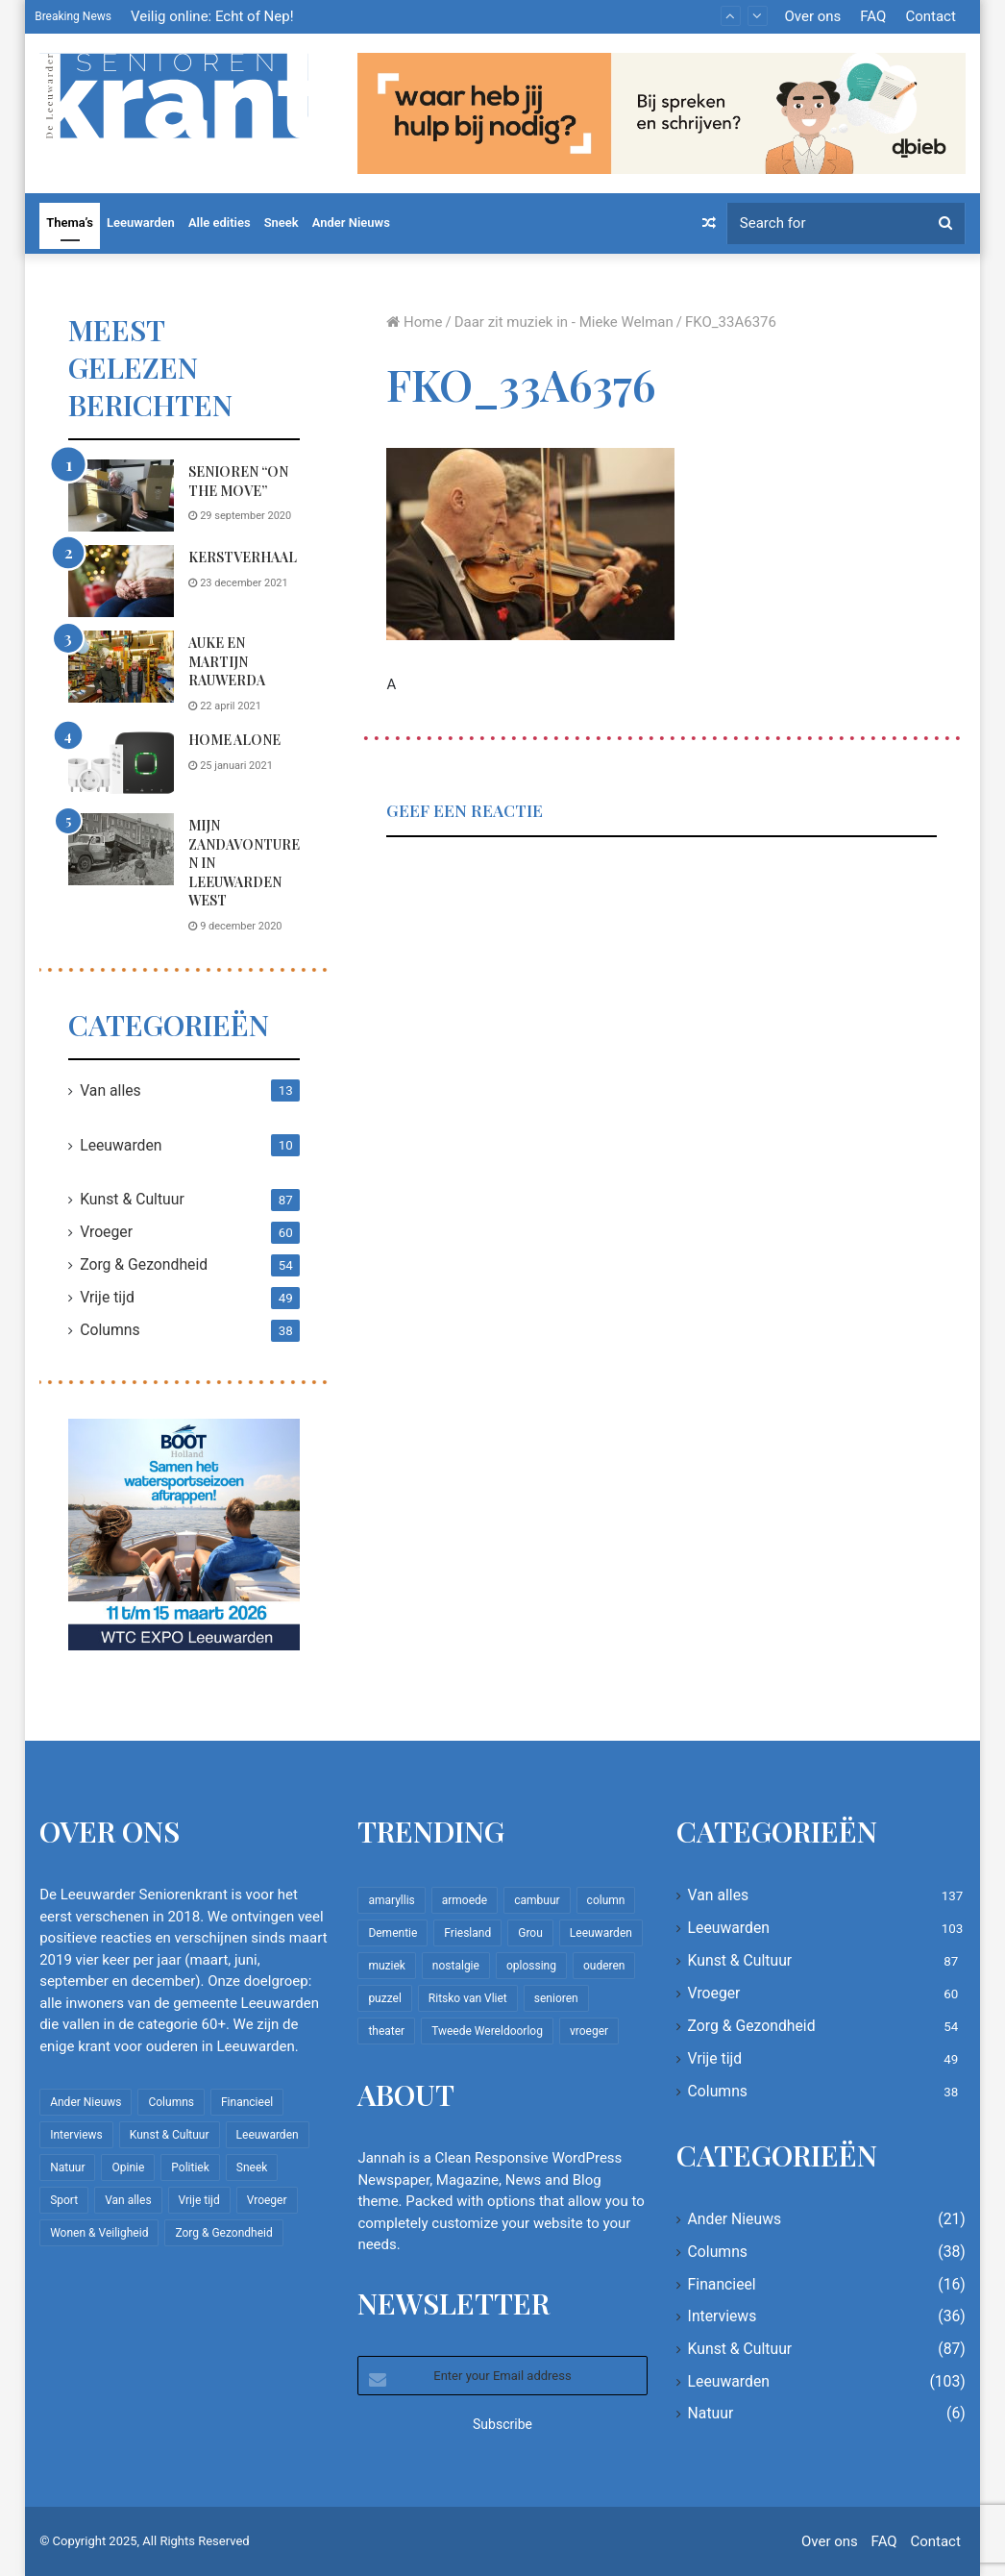 The height and width of the screenshot is (2576, 1005). I want to click on [Auke en Martijn Rauwerda], so click(121, 667).